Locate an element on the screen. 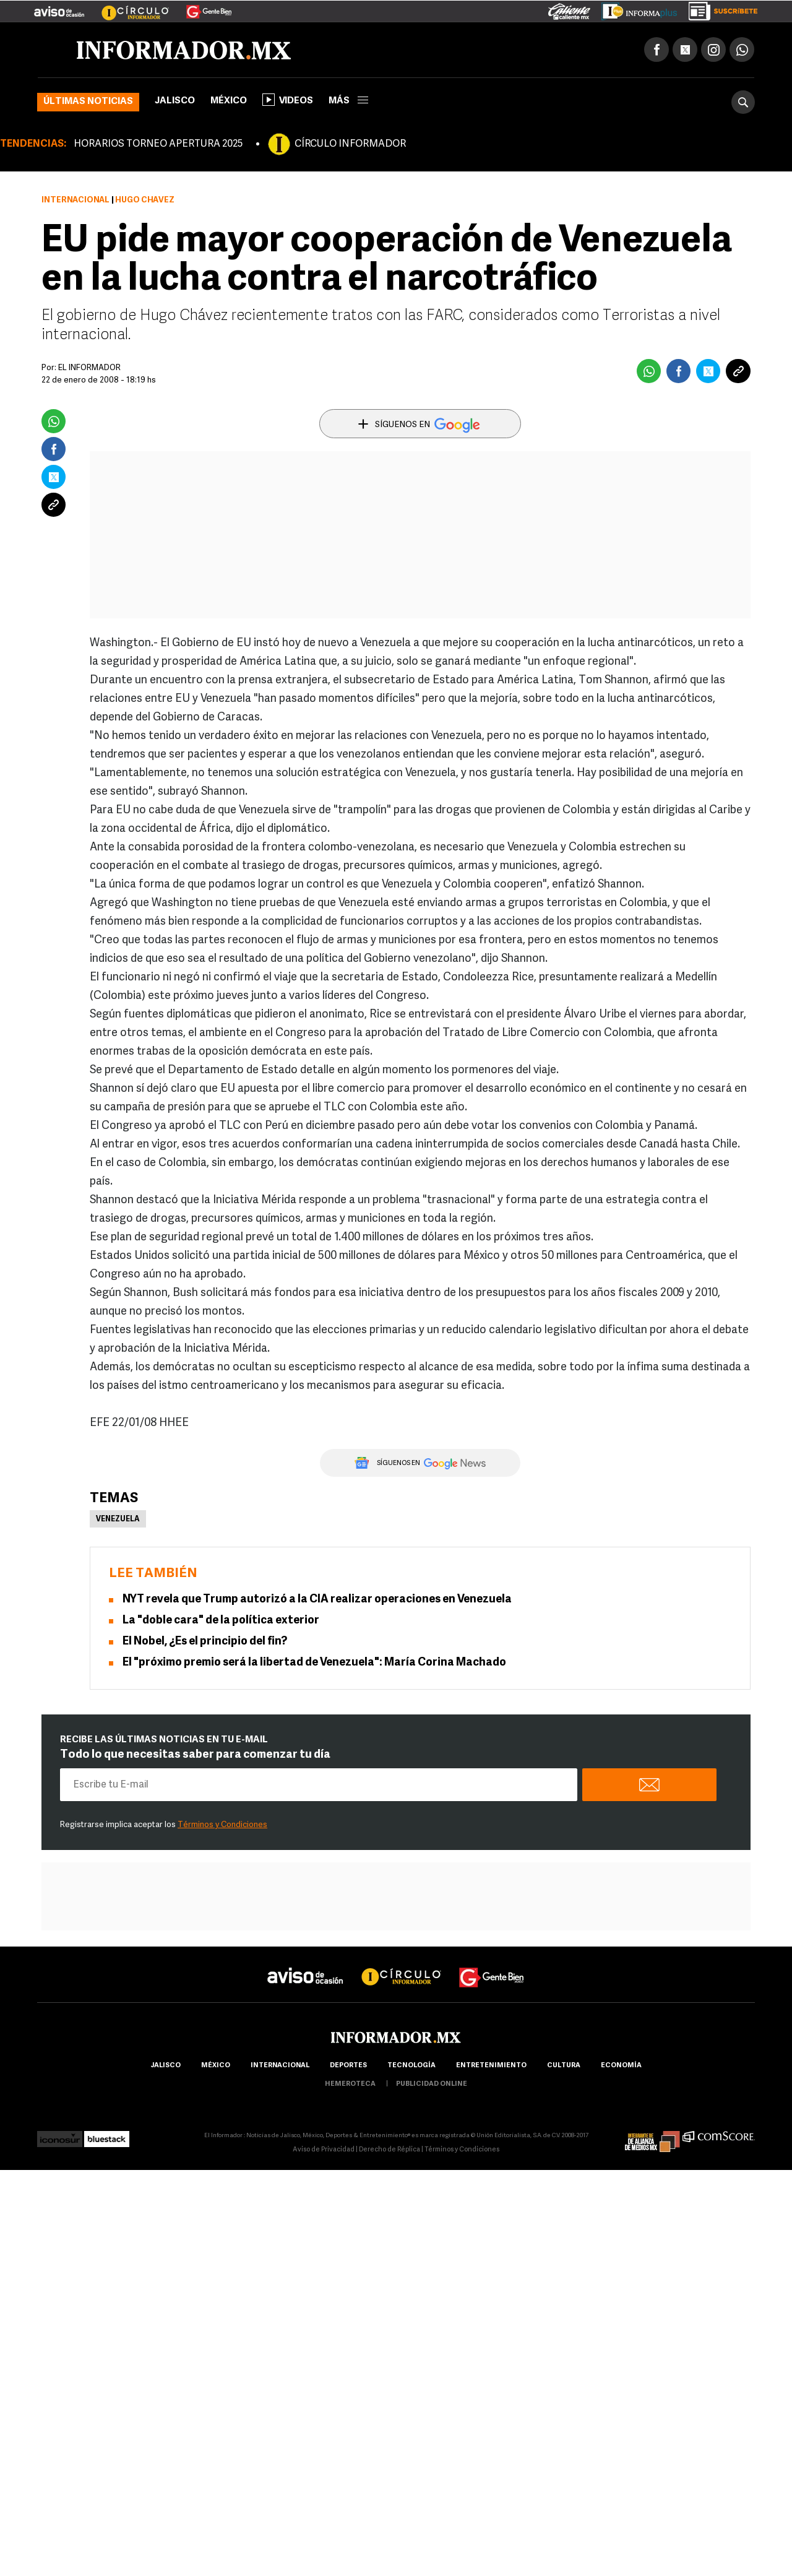 The height and width of the screenshot is (2576, 792). Deportes is located at coordinates (348, 2065).